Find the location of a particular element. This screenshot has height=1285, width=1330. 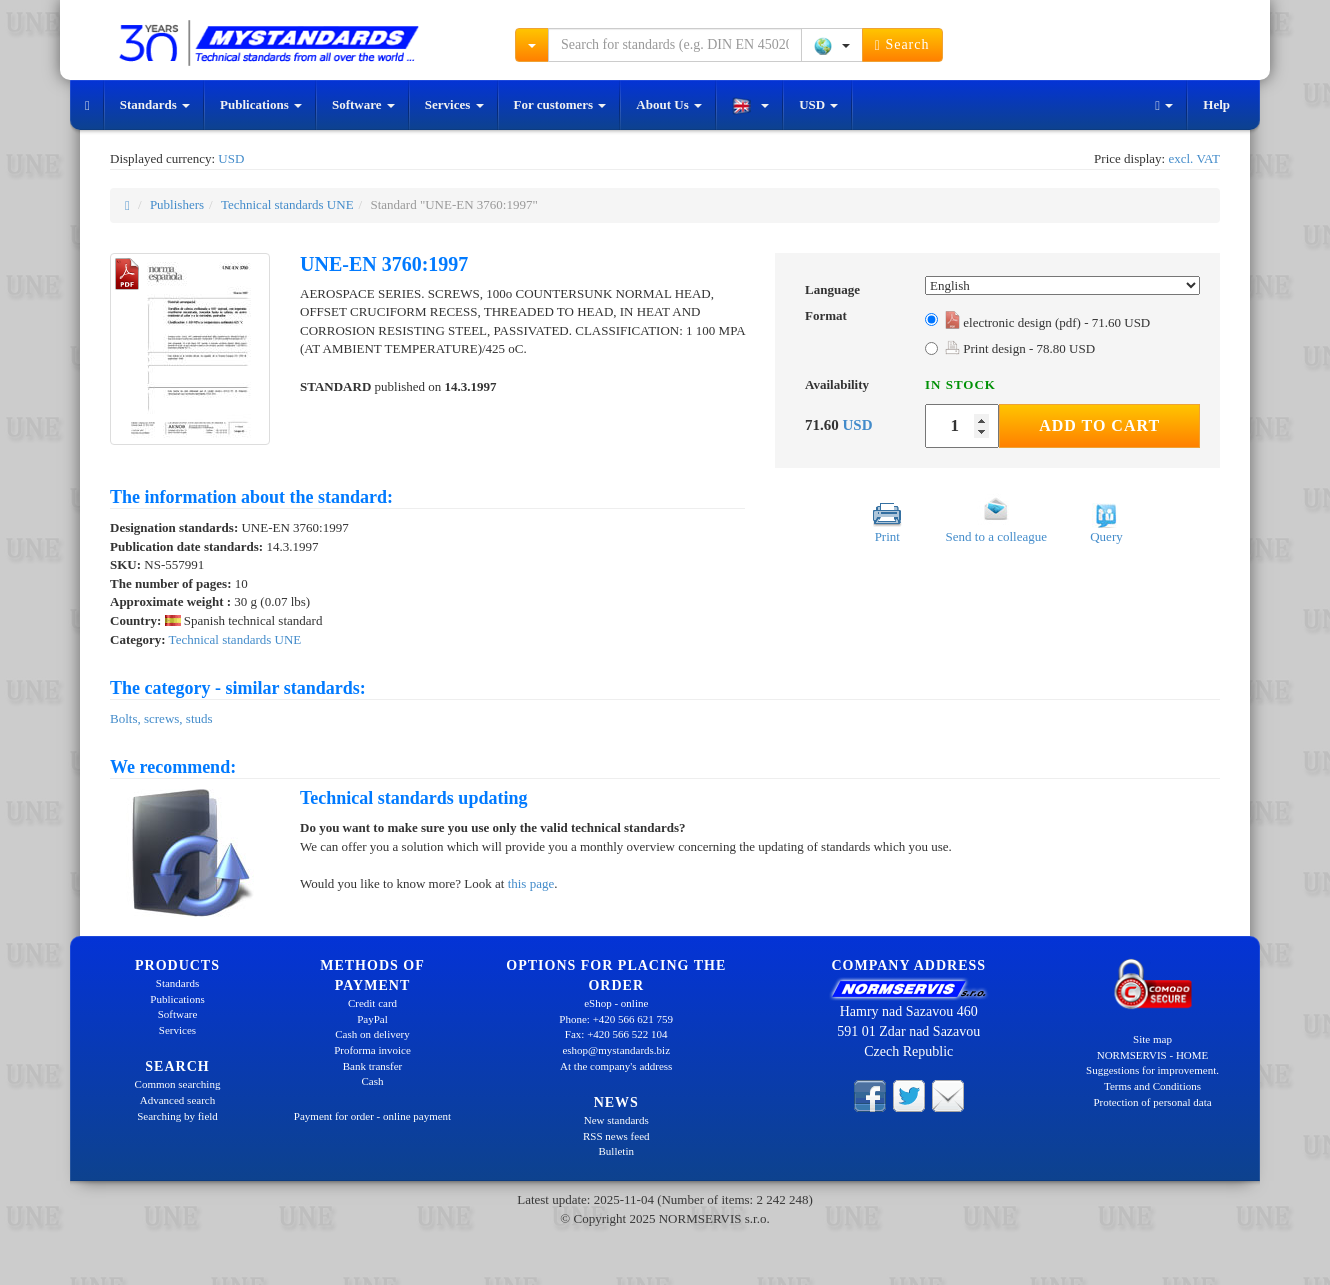

Add to Cart is located at coordinates (1099, 425).